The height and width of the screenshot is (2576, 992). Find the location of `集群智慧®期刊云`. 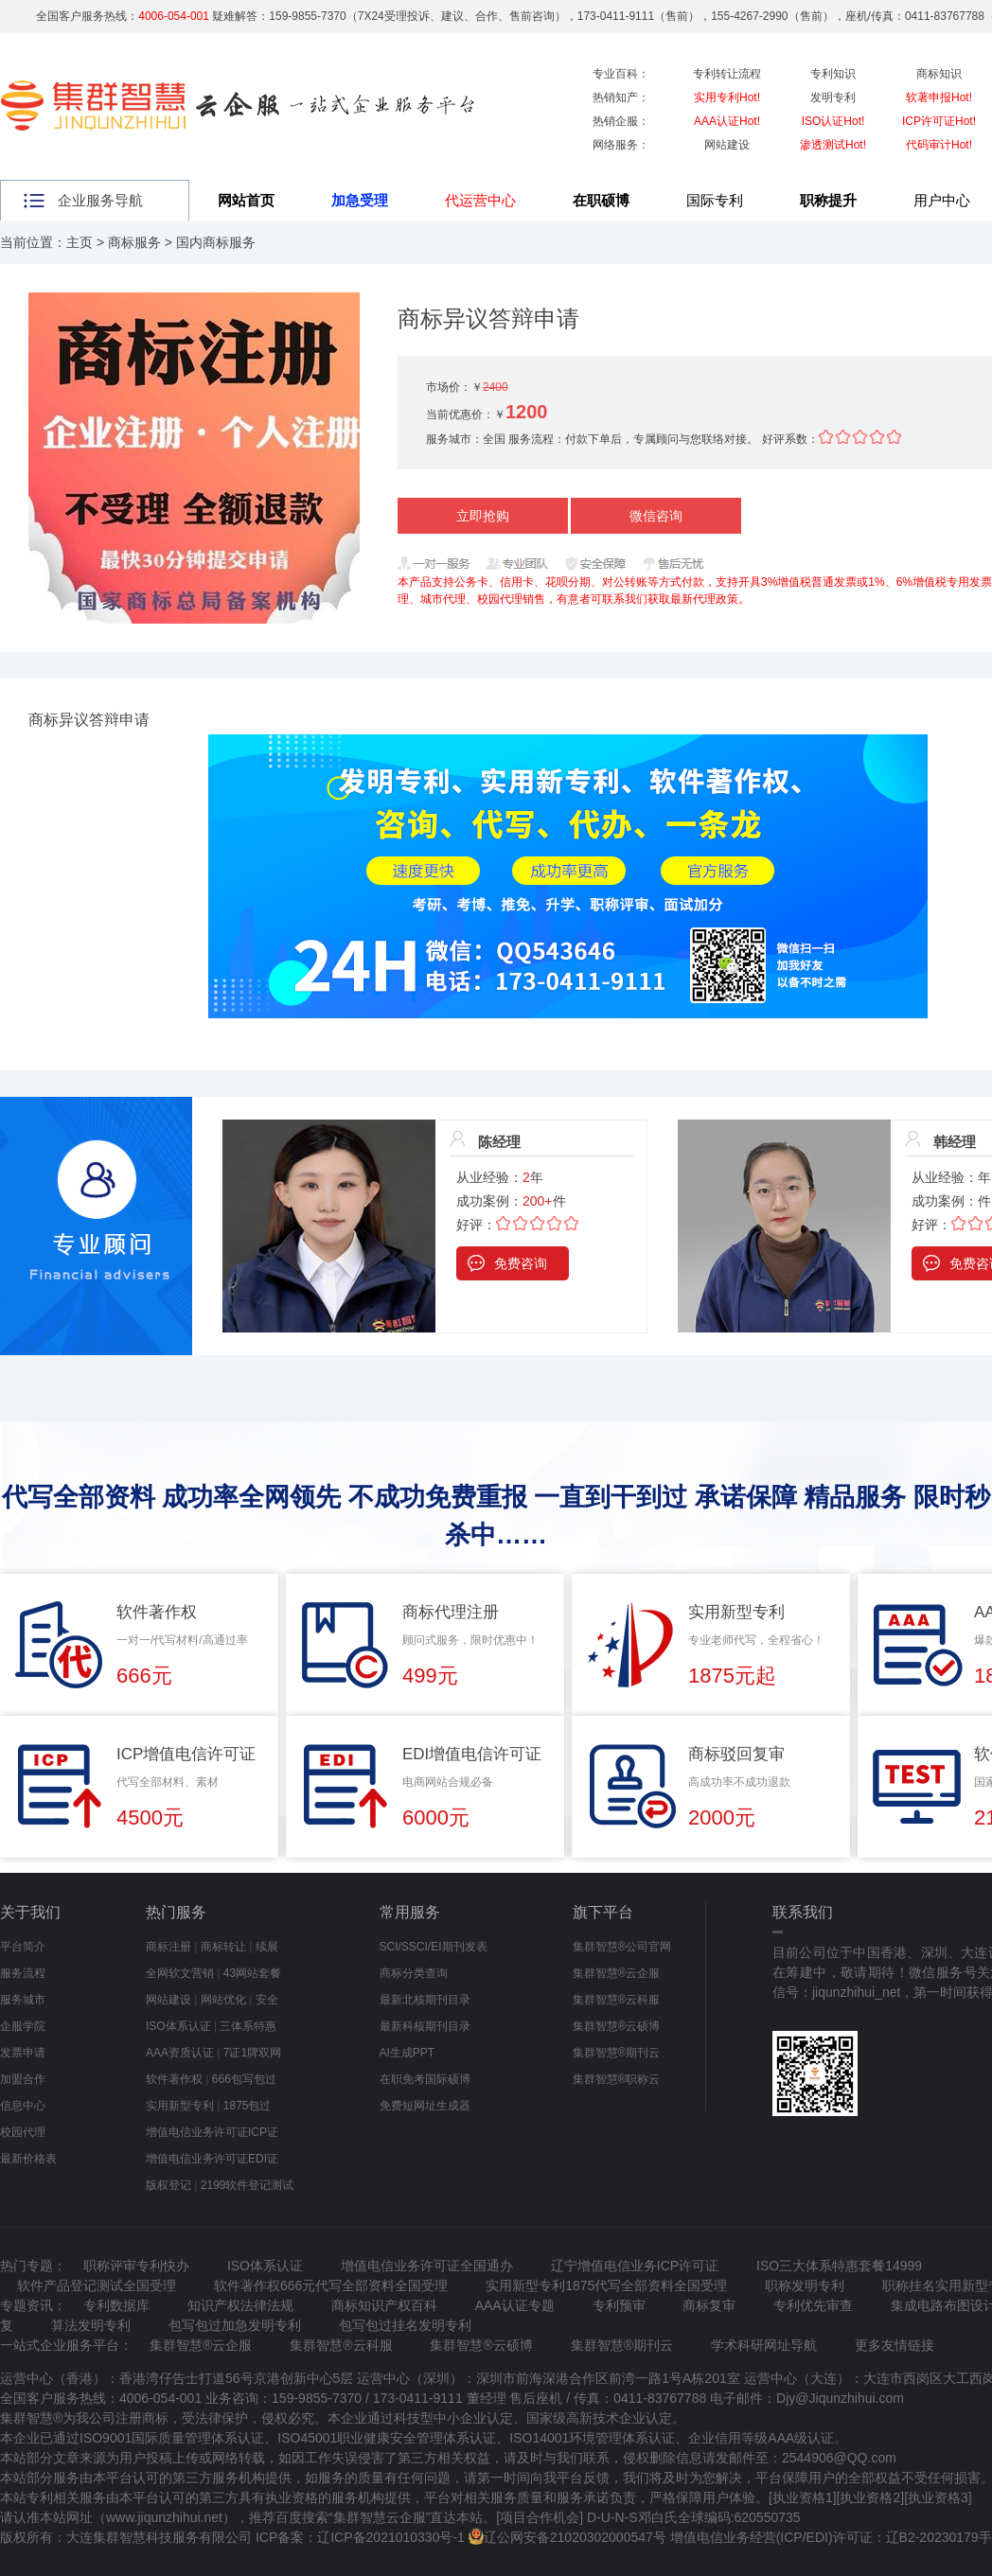

集群智慧®期刊云 is located at coordinates (617, 2052).